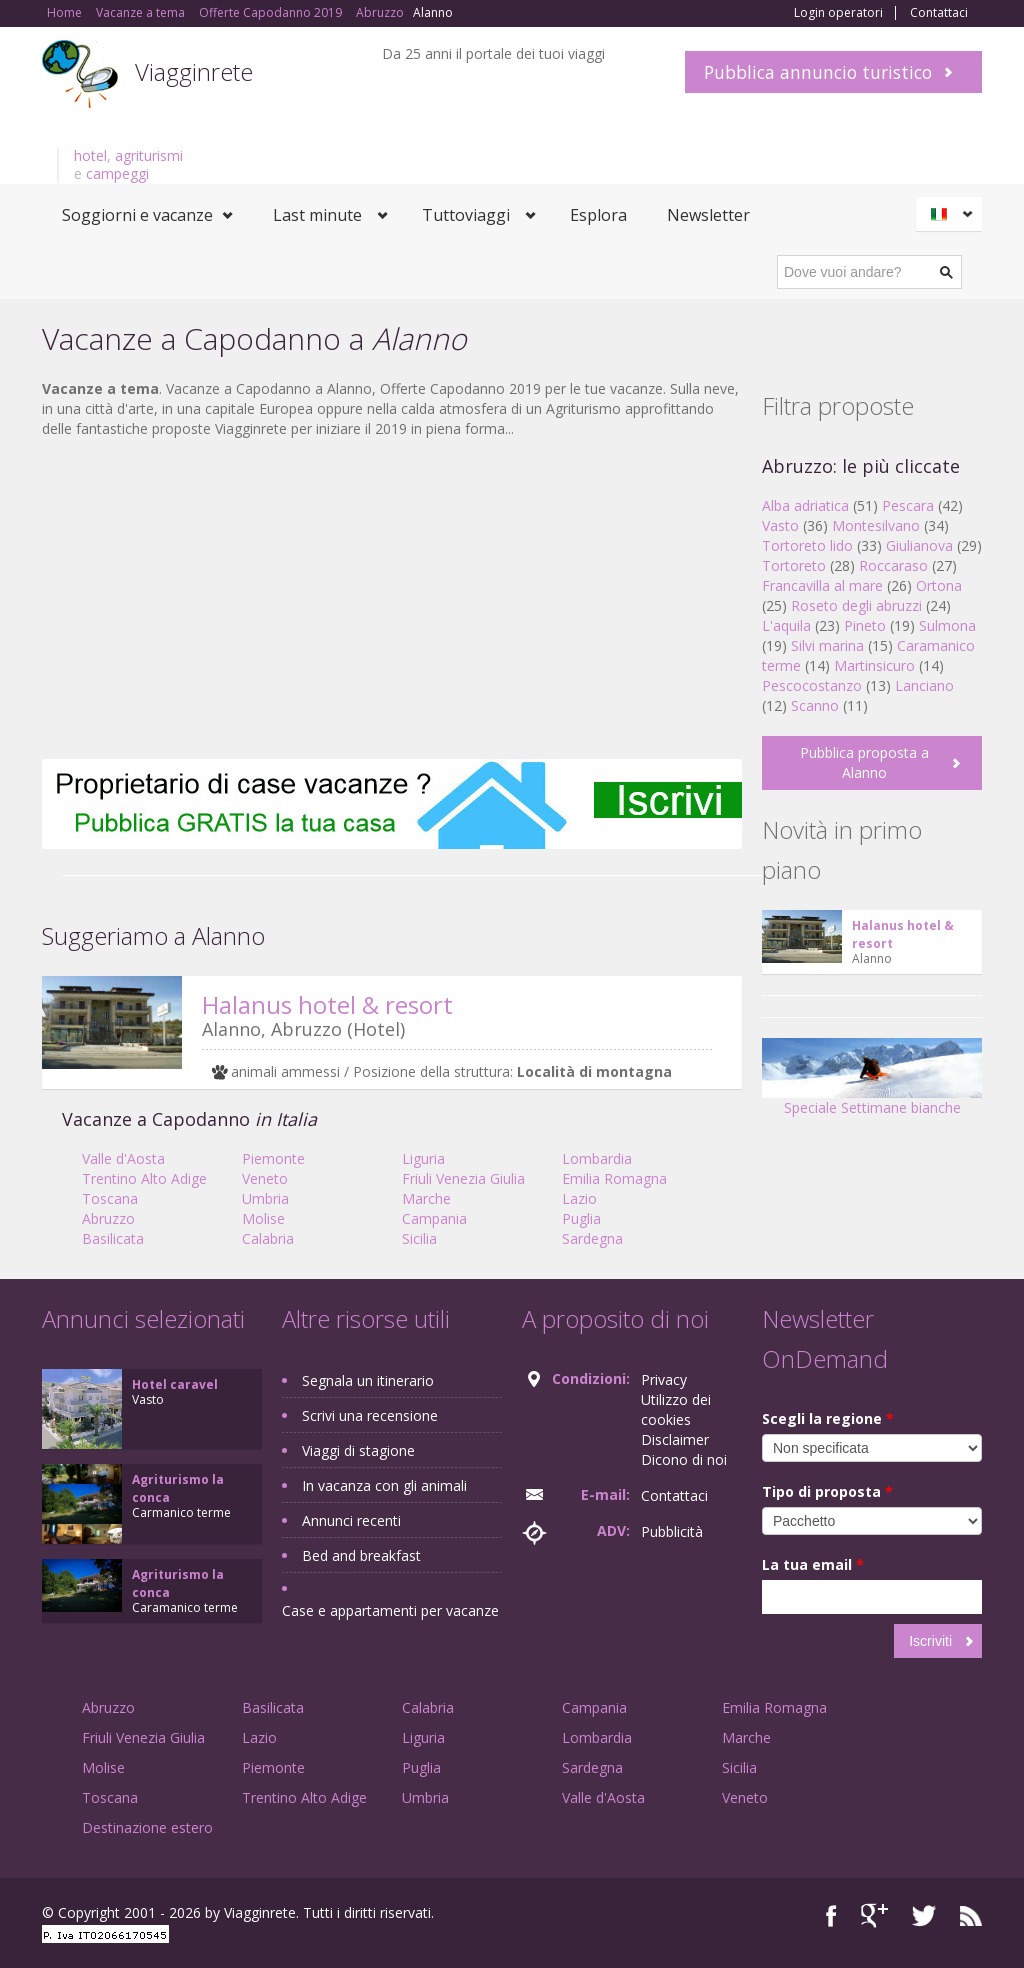  What do you see at coordinates (614, 1178) in the screenshot?
I see `Emilia Romagna` at bounding box center [614, 1178].